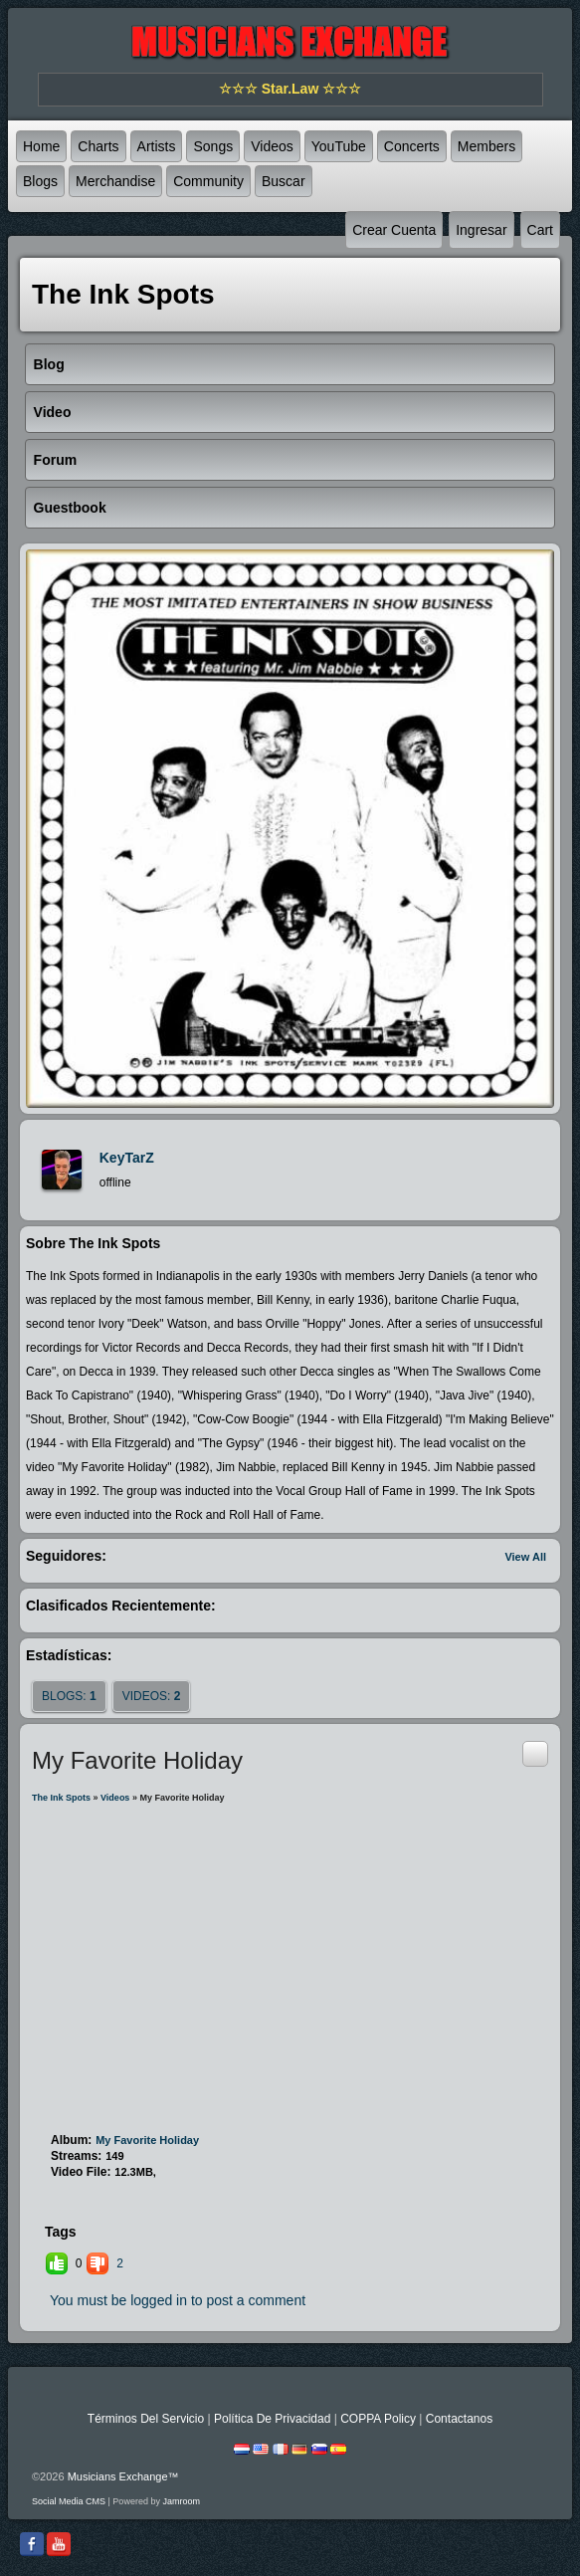  What do you see at coordinates (147, 2140) in the screenshot?
I see `My Favorite Holiday` at bounding box center [147, 2140].